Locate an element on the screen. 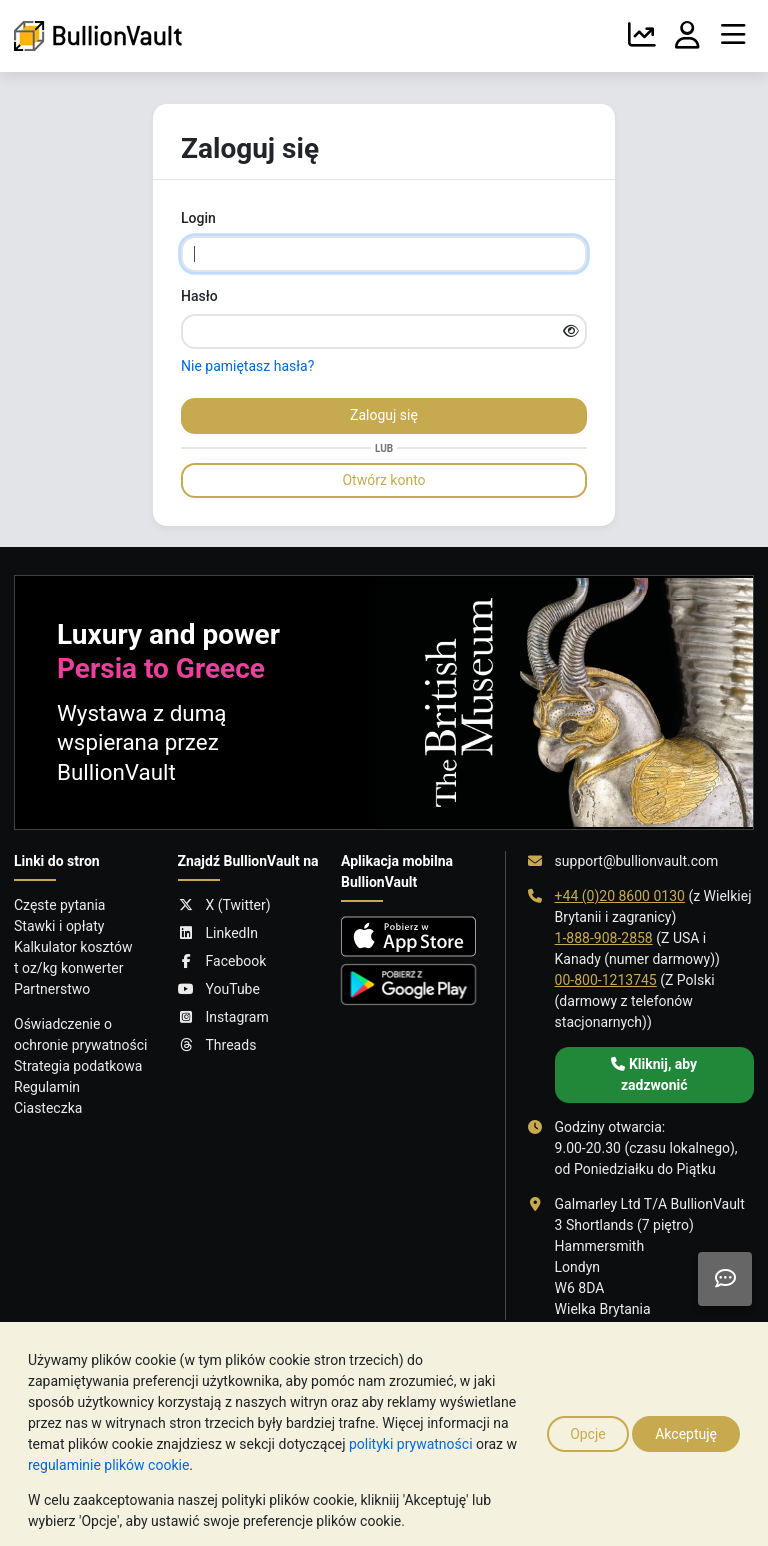 This screenshot has width=768, height=1546. Threads is located at coordinates (217, 1045).